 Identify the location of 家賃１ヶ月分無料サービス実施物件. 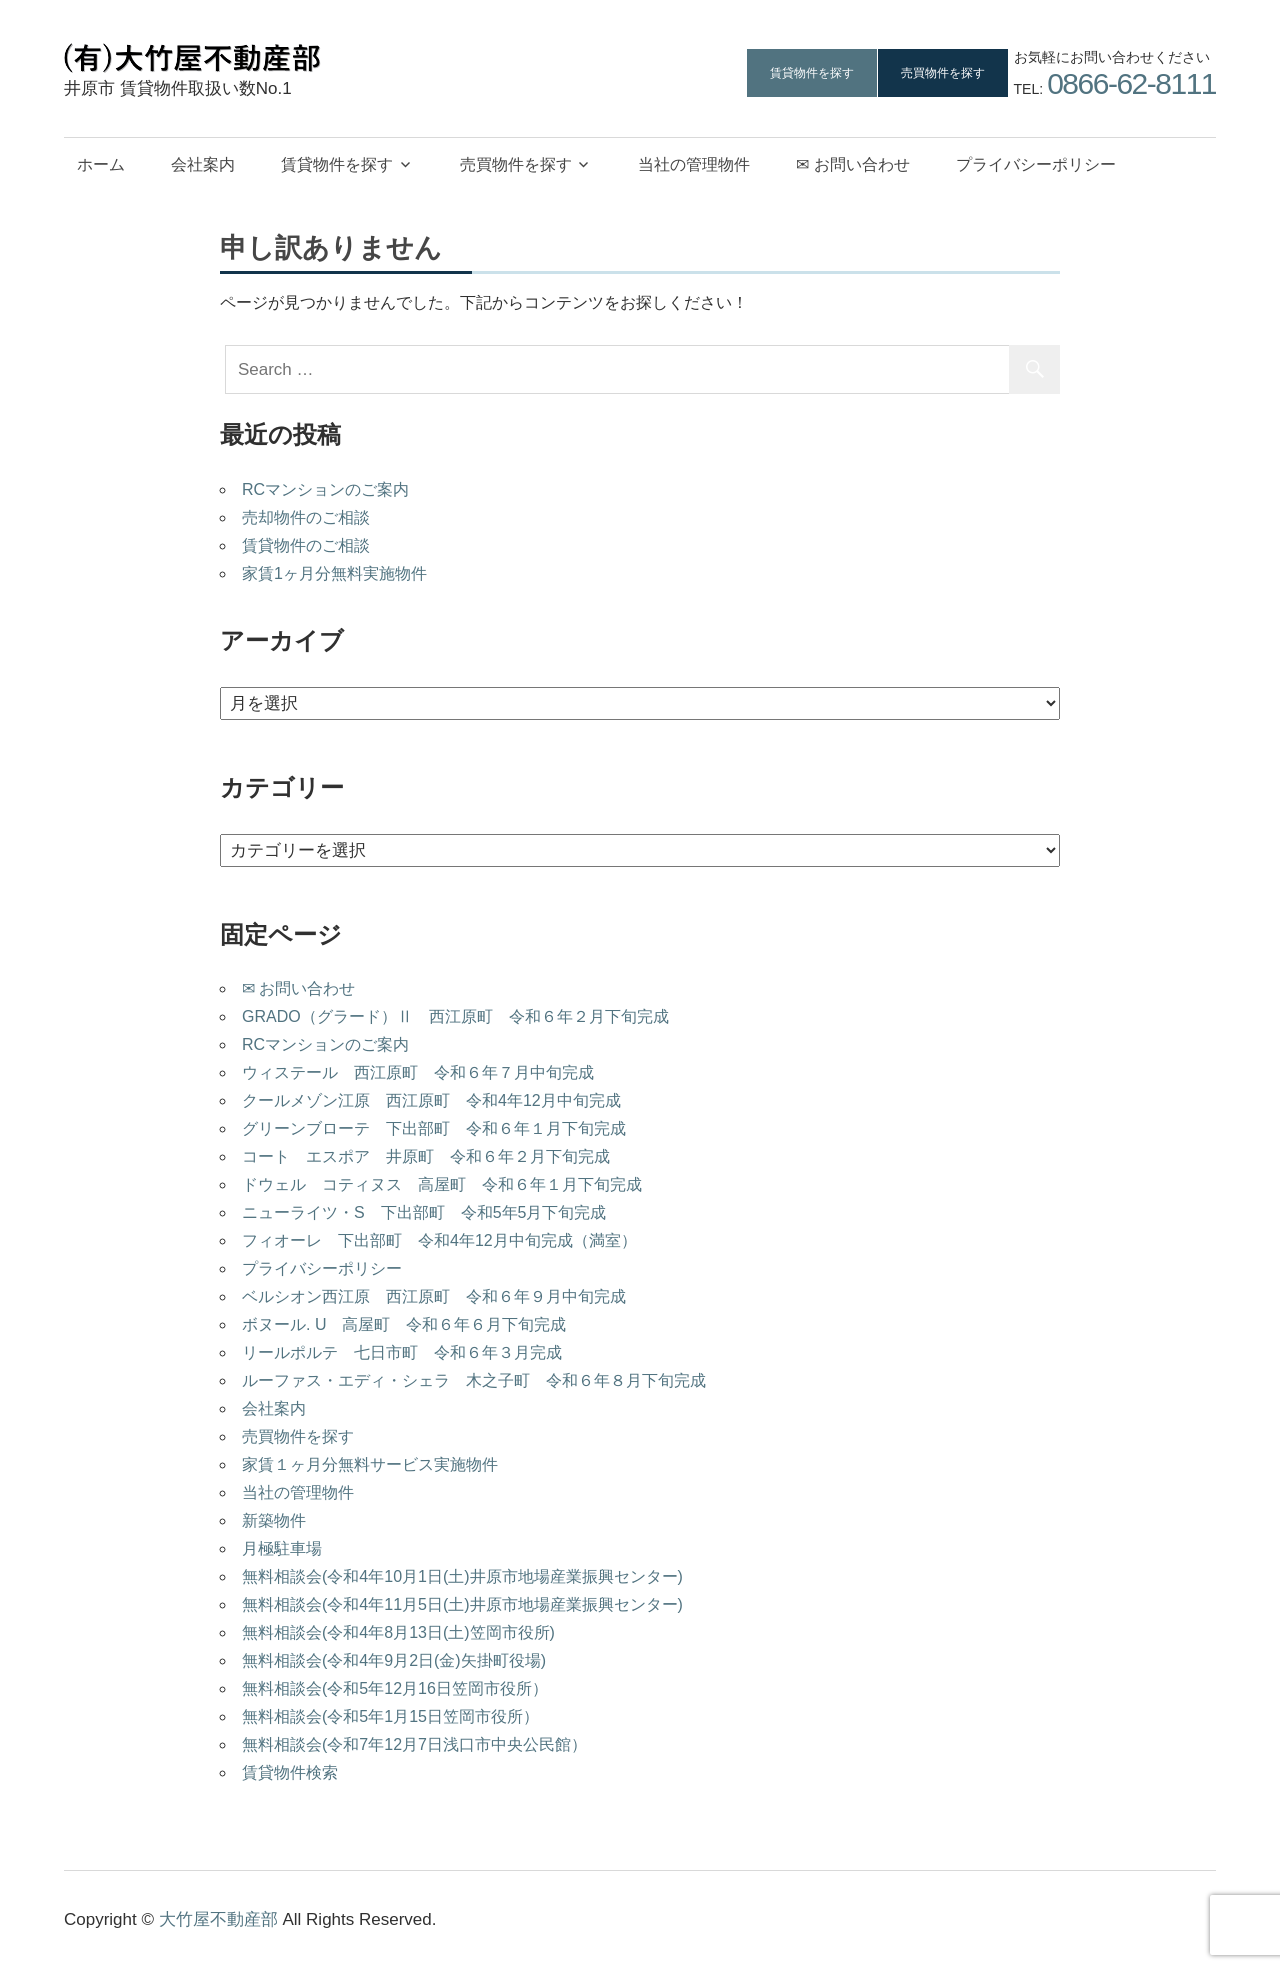
(370, 1464).